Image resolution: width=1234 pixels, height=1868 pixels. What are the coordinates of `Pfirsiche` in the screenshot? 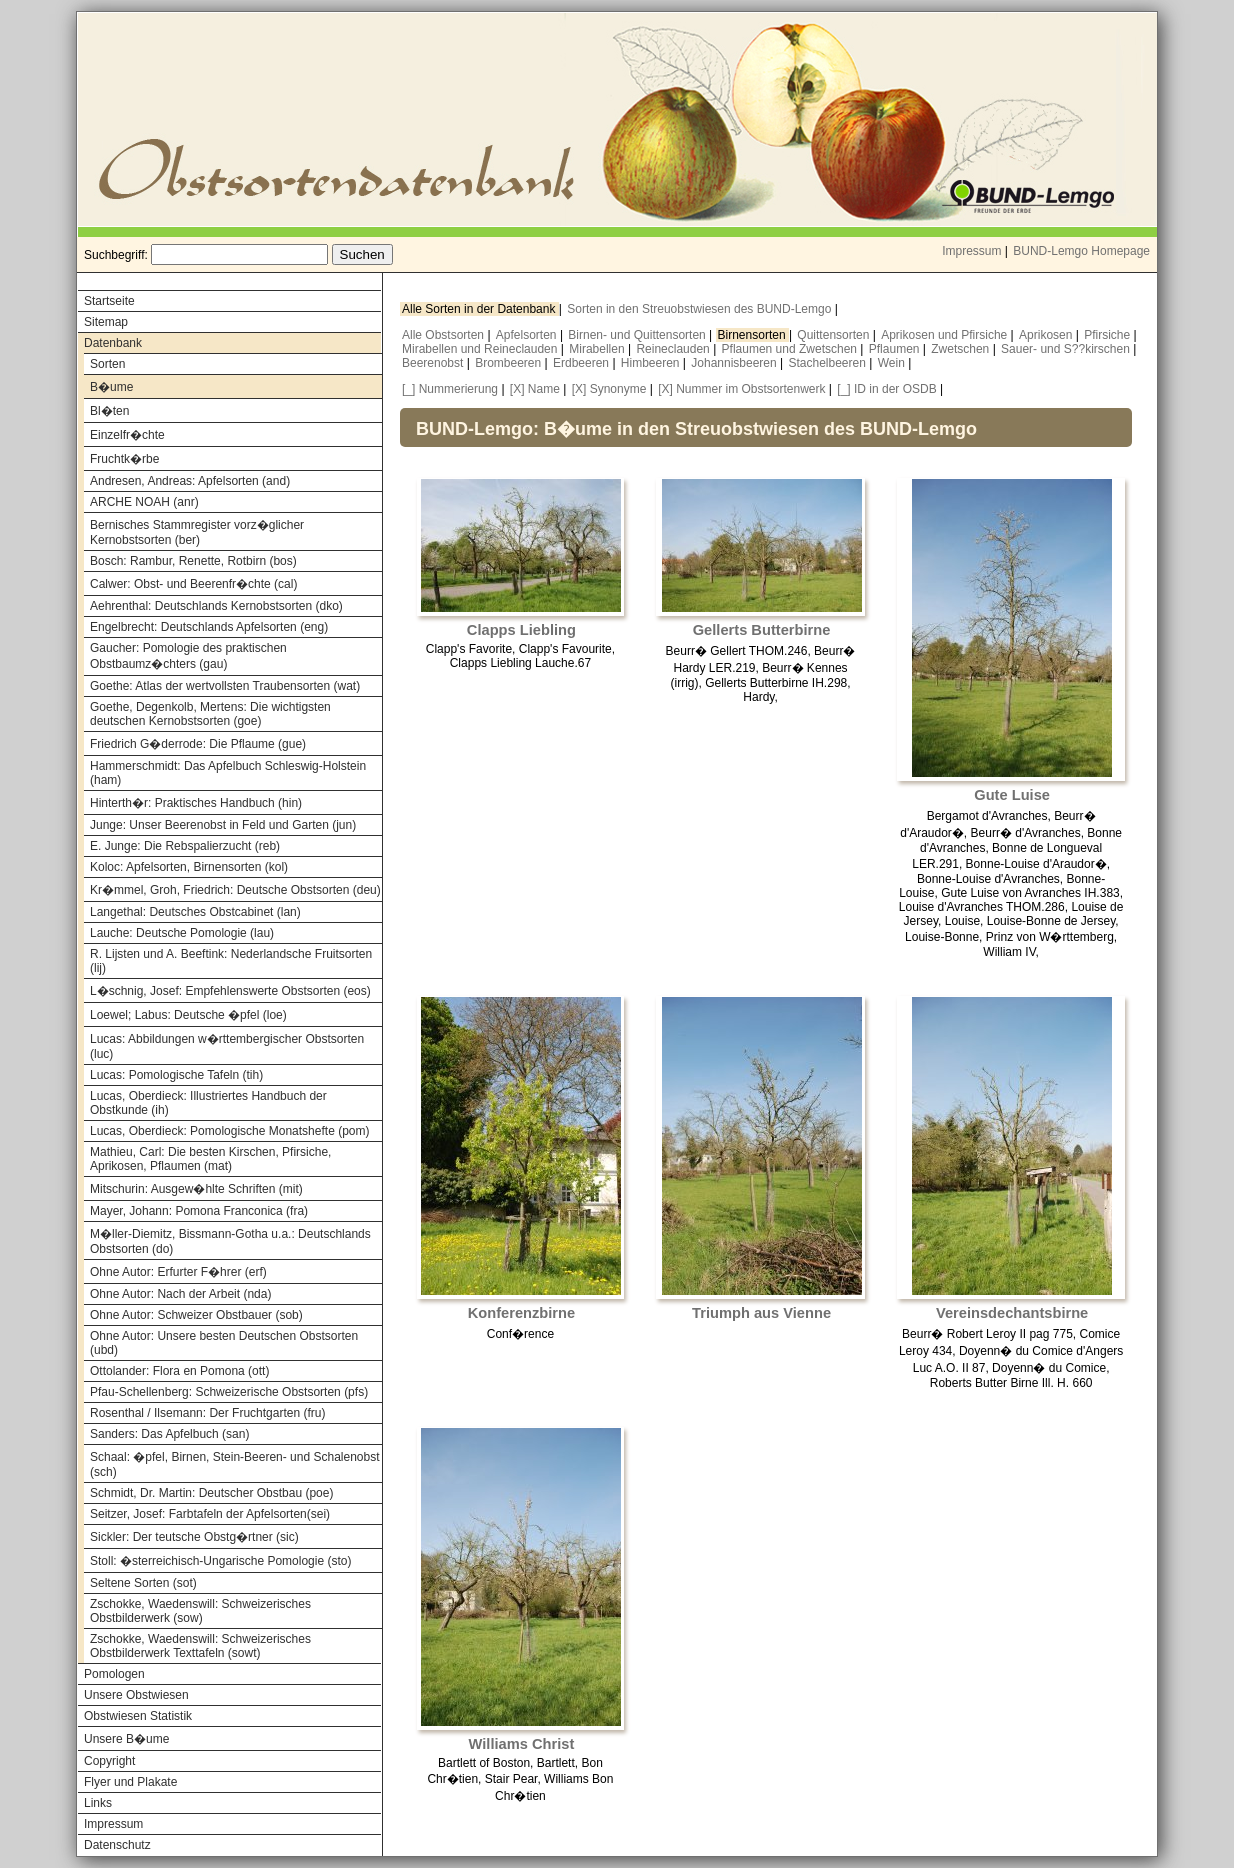 It's located at (1108, 335).